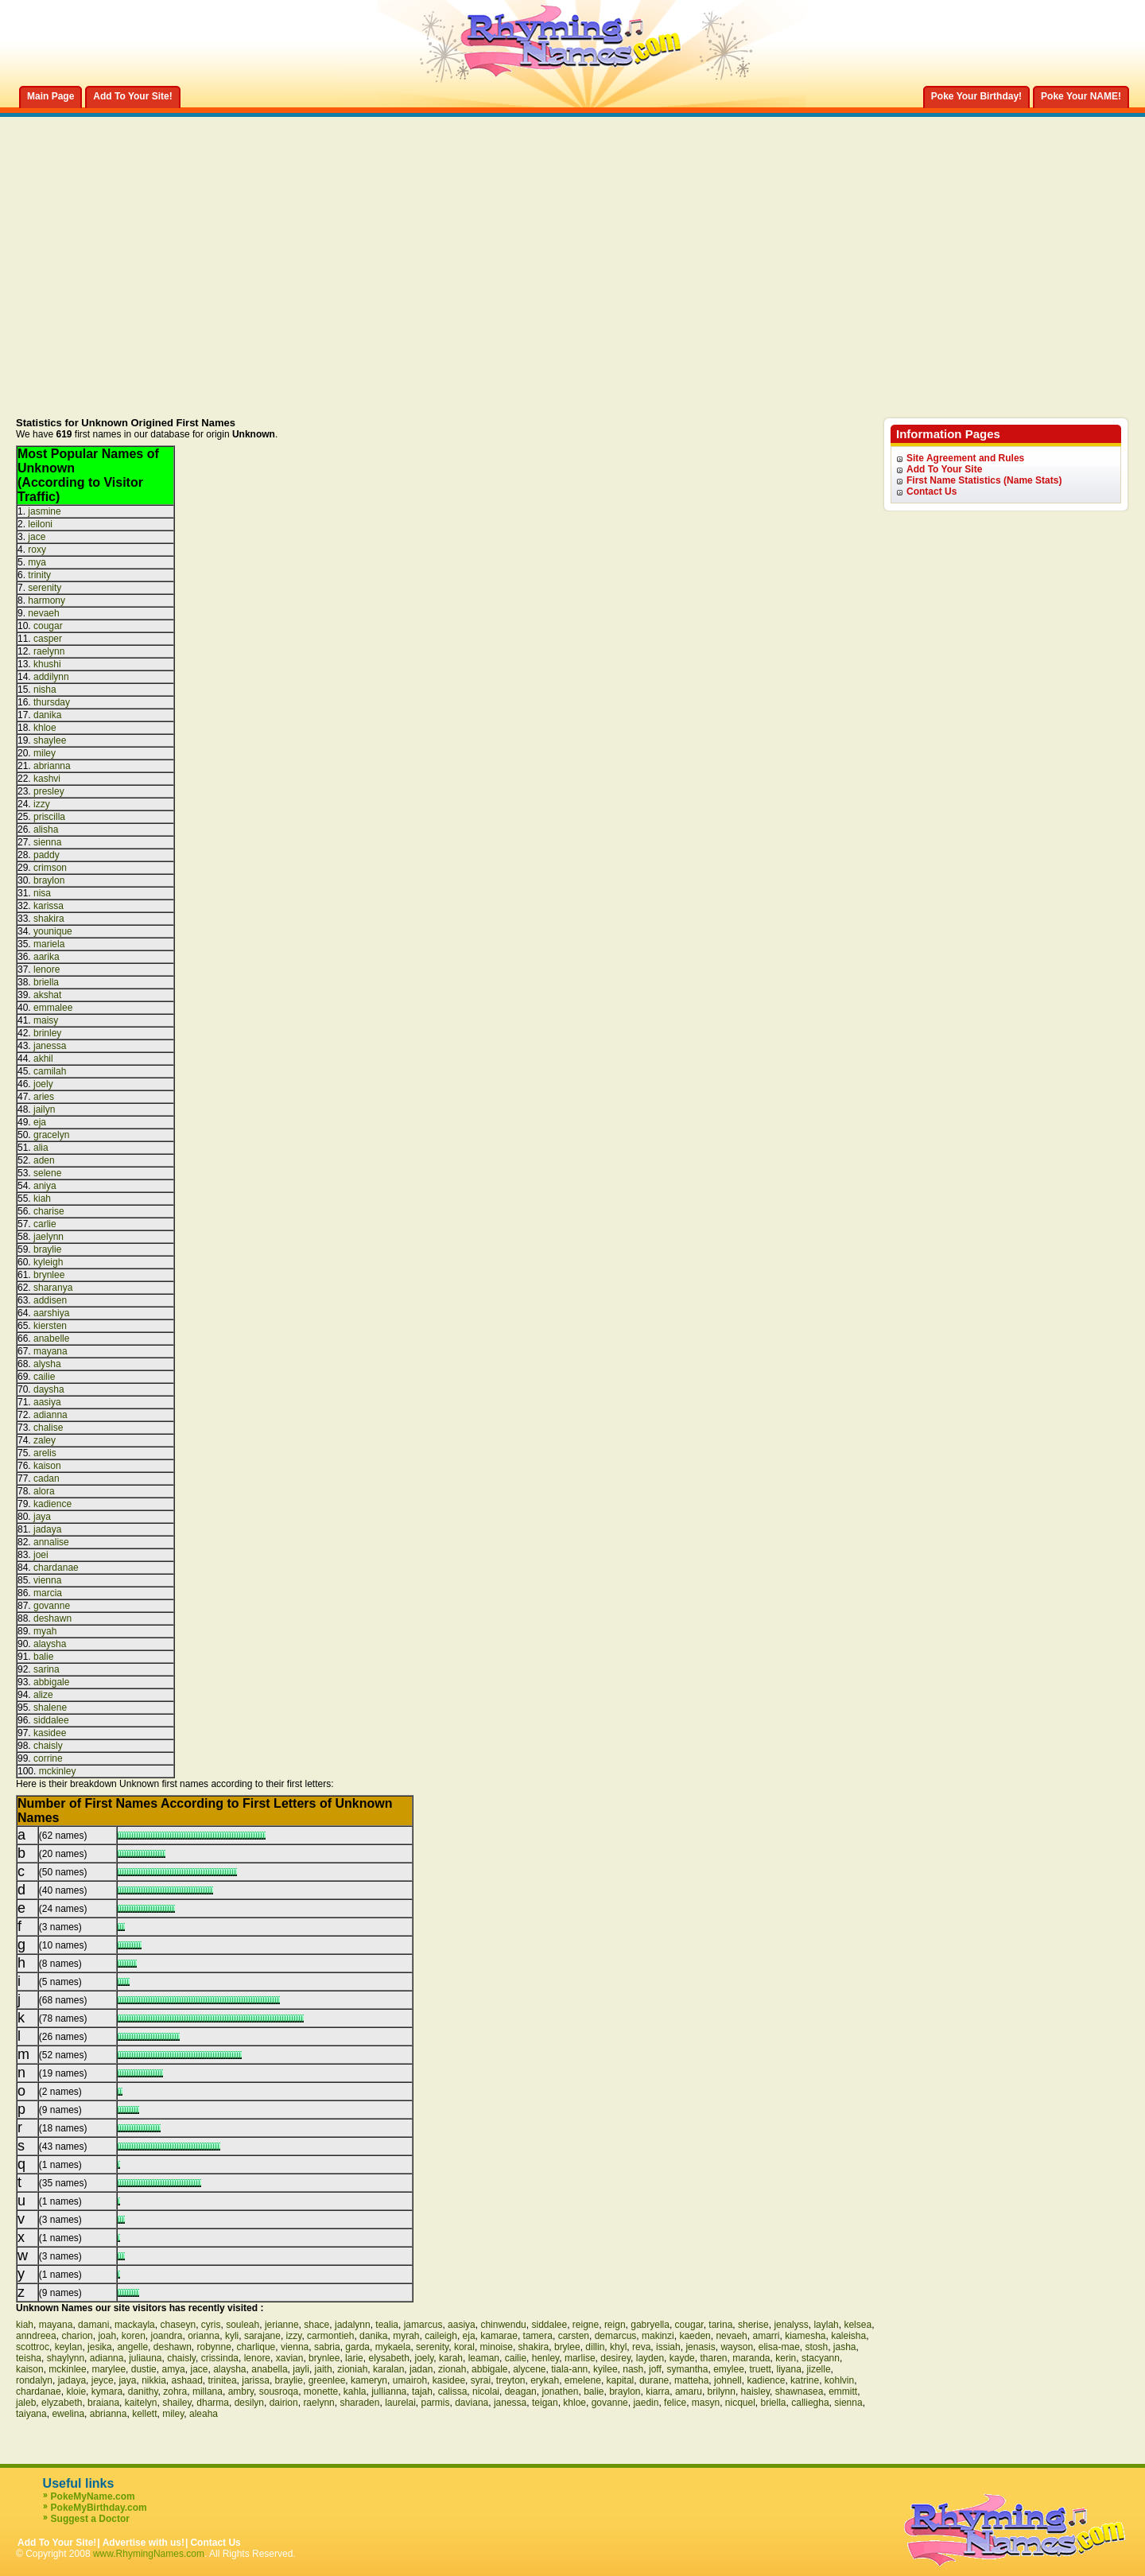  I want to click on katrine, so click(804, 2380).